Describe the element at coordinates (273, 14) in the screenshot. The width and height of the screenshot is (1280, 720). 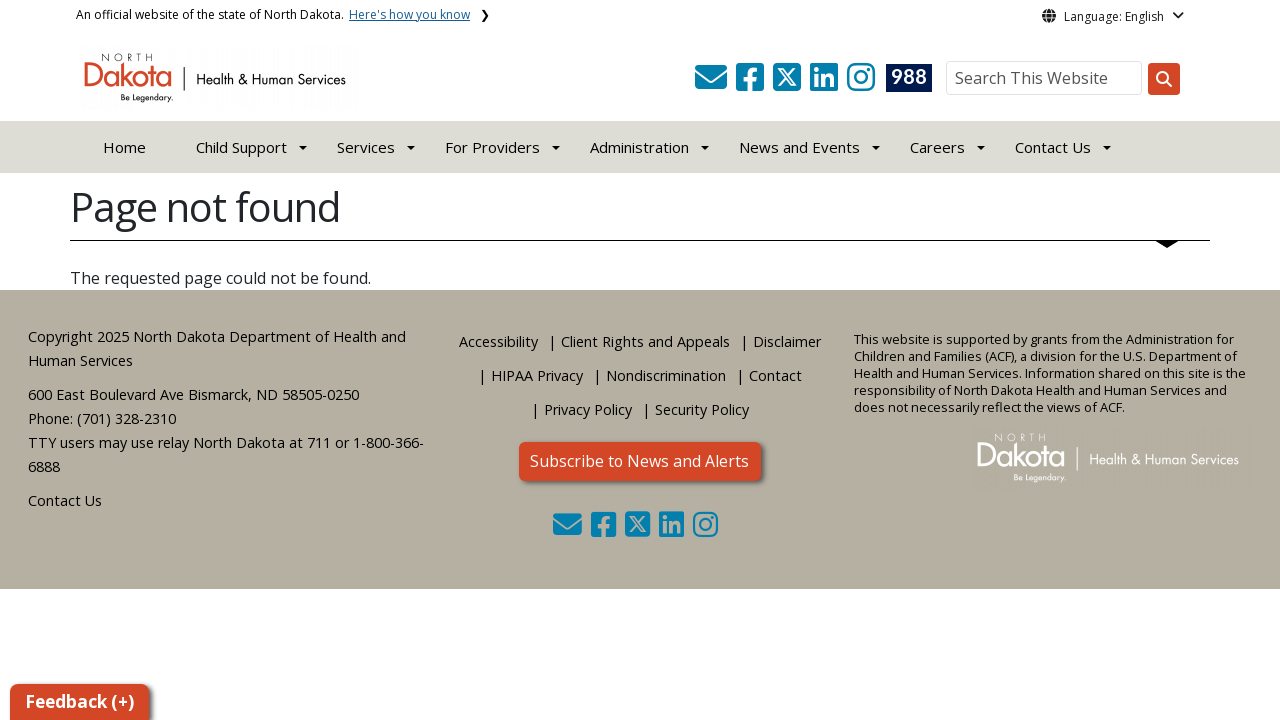
I see `An official website of the state of North Dakota.` at that location.